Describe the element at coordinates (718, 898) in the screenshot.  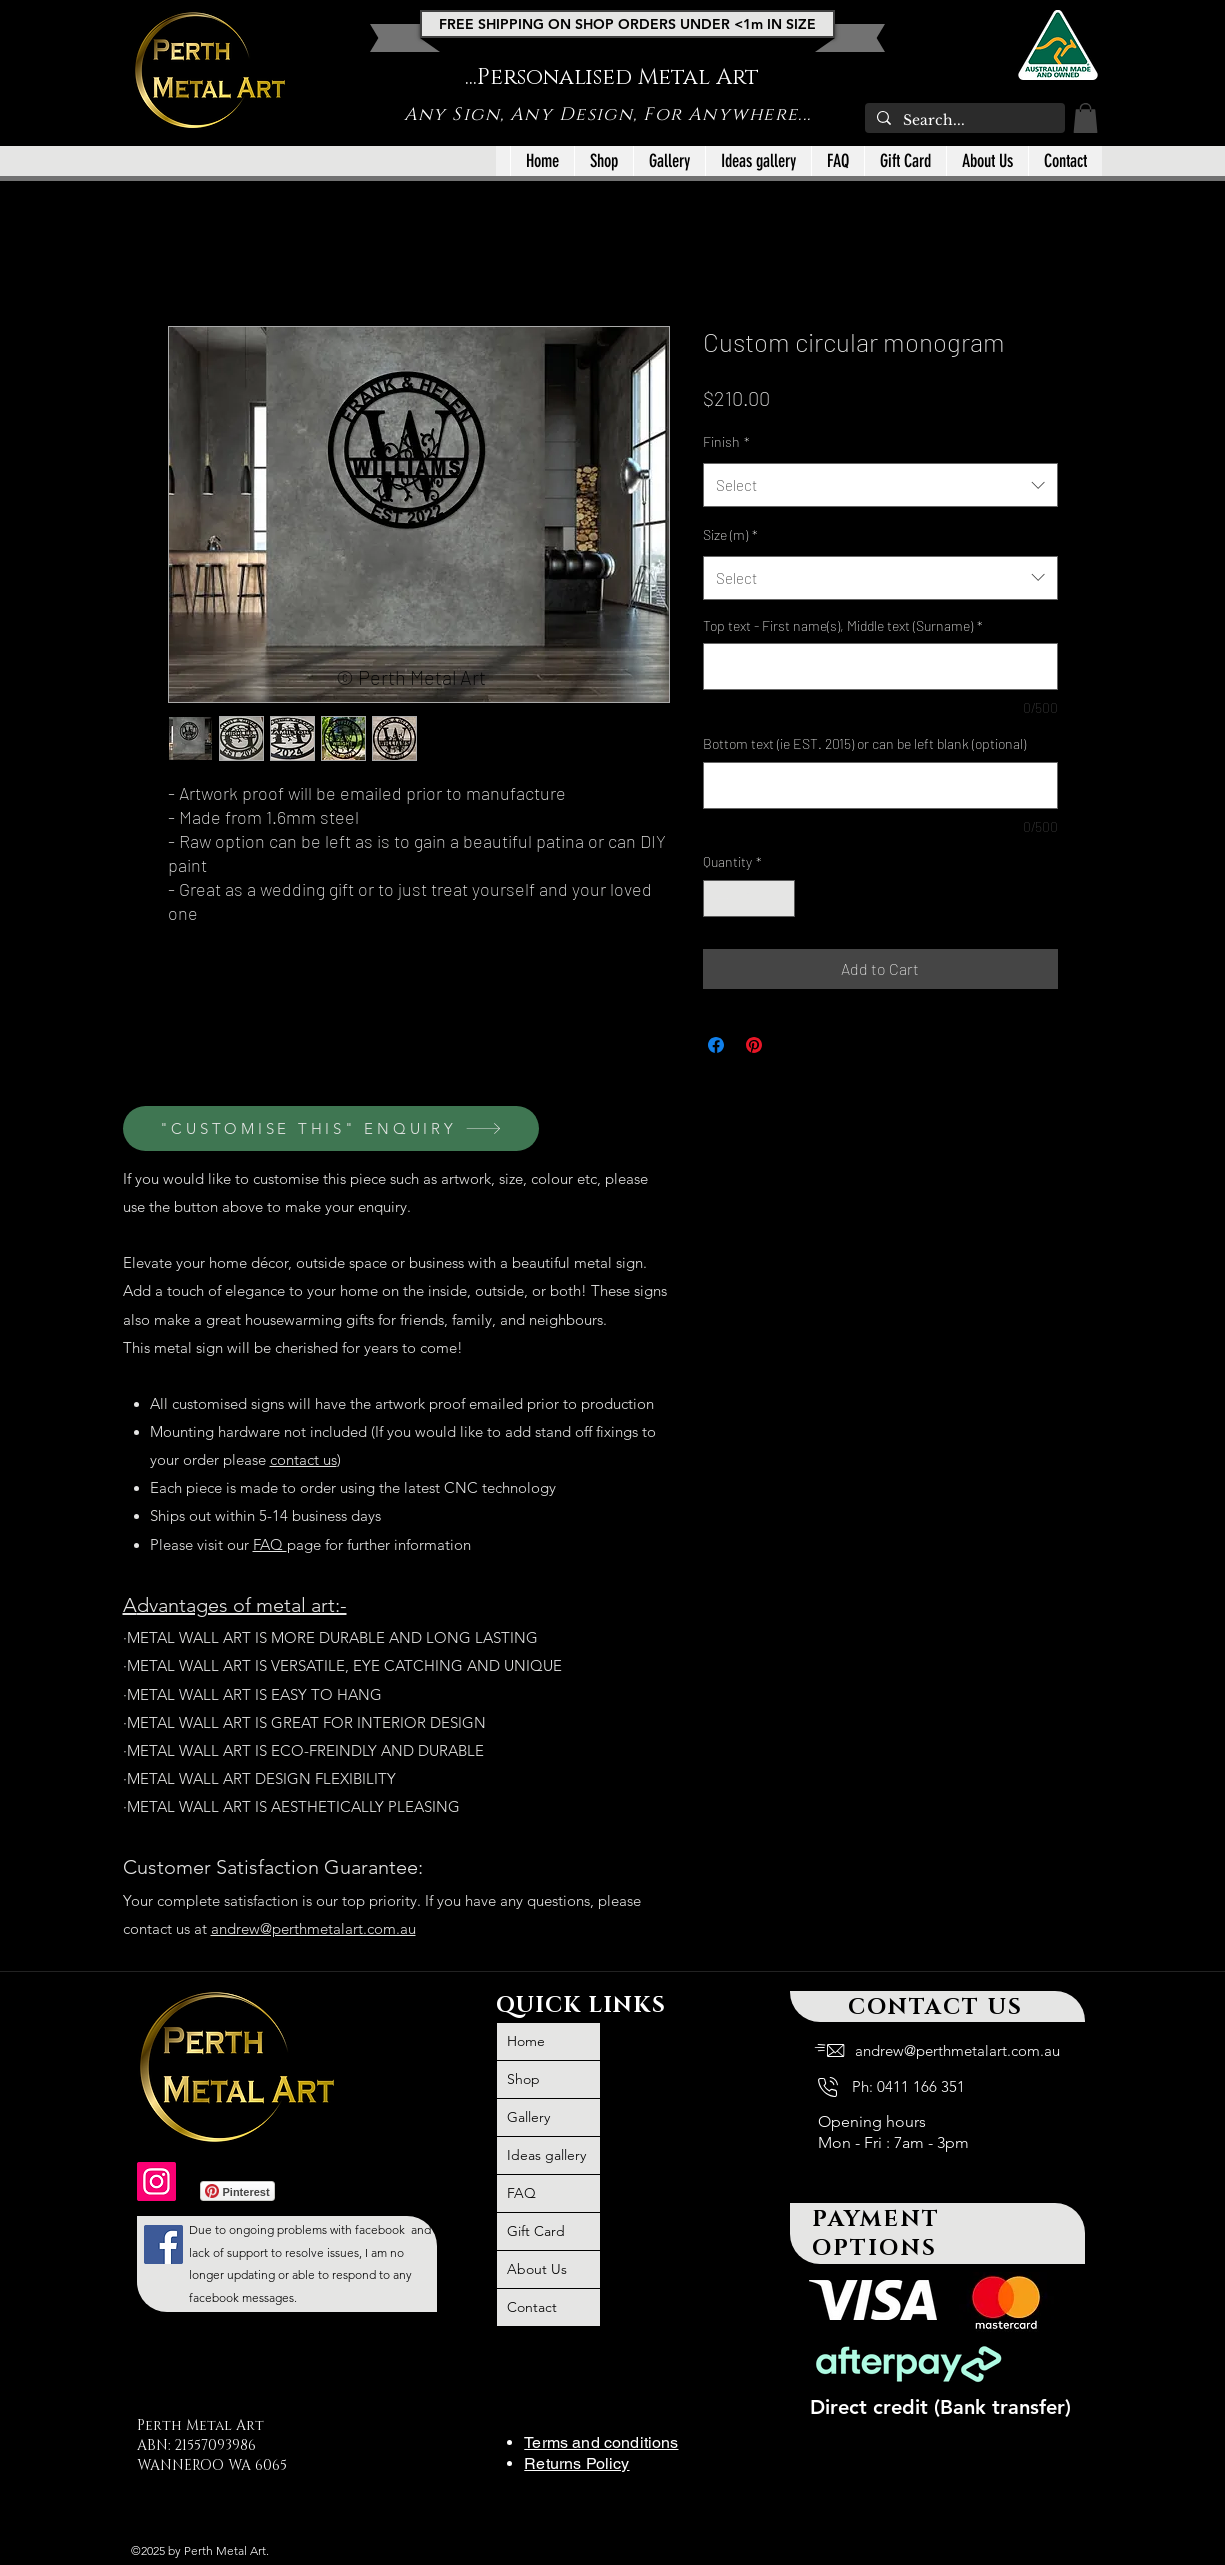
I see `[Decrement]` at that location.